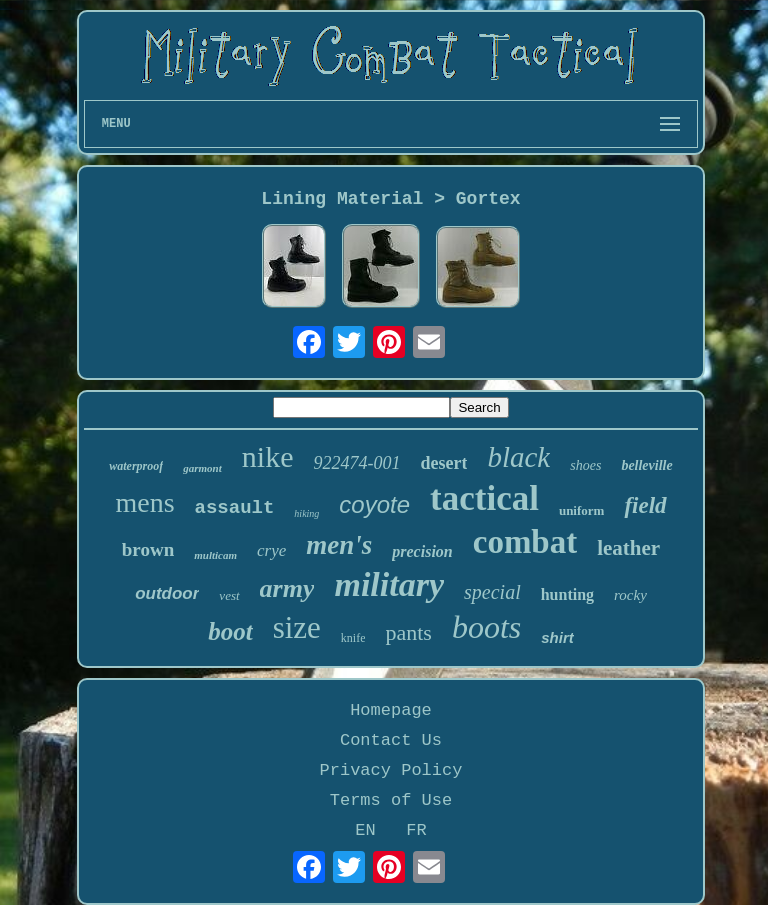 Image resolution: width=768 pixels, height=905 pixels. Describe the element at coordinates (486, 627) in the screenshot. I see `boots` at that location.